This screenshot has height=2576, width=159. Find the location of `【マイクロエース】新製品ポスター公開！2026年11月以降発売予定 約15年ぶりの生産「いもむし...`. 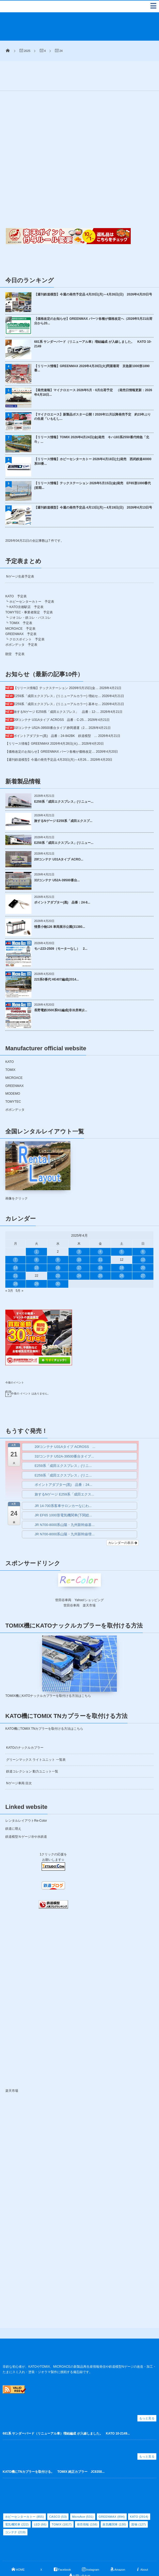

【マイクロエース】新製品ポスター公開！2026年11月以降発売予定 約15年ぶりの生産「いもむし... is located at coordinates (92, 393).